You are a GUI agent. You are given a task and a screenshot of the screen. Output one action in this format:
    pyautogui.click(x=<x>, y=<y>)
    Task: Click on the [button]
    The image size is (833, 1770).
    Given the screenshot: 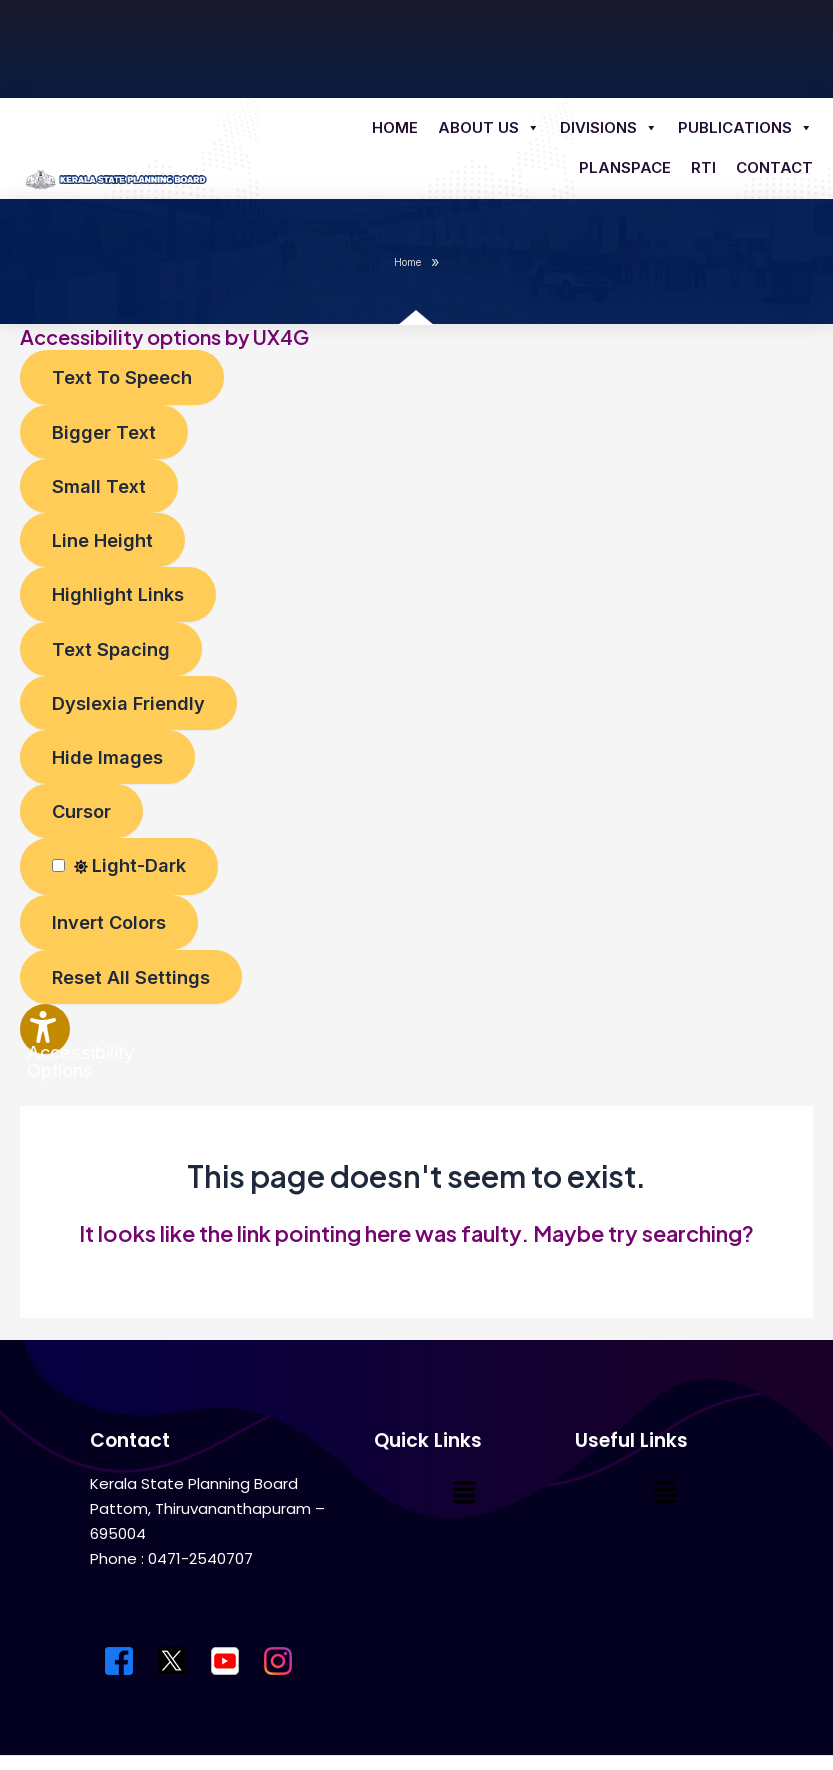 What is the action you would take?
    pyautogui.click(x=464, y=1493)
    